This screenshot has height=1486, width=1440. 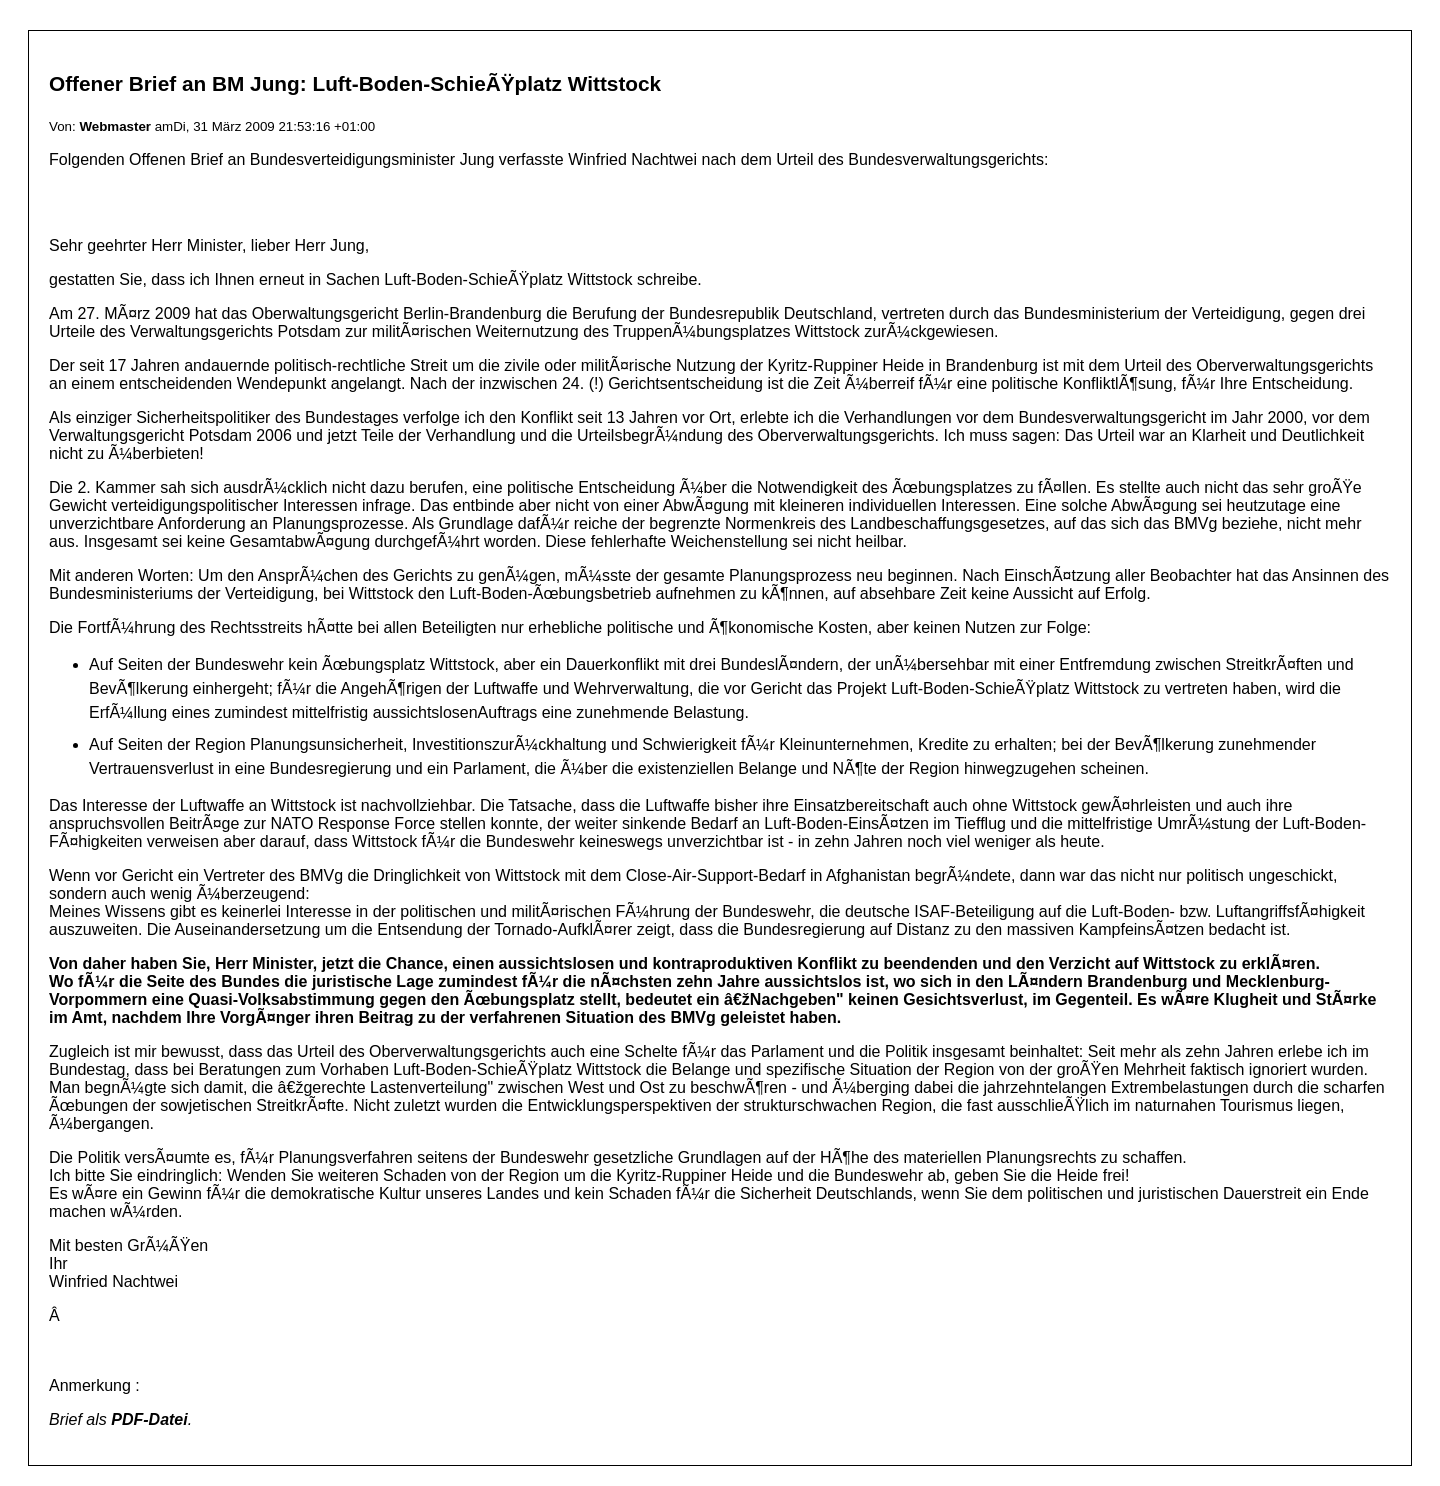 I want to click on Webmaster, so click(x=115, y=126).